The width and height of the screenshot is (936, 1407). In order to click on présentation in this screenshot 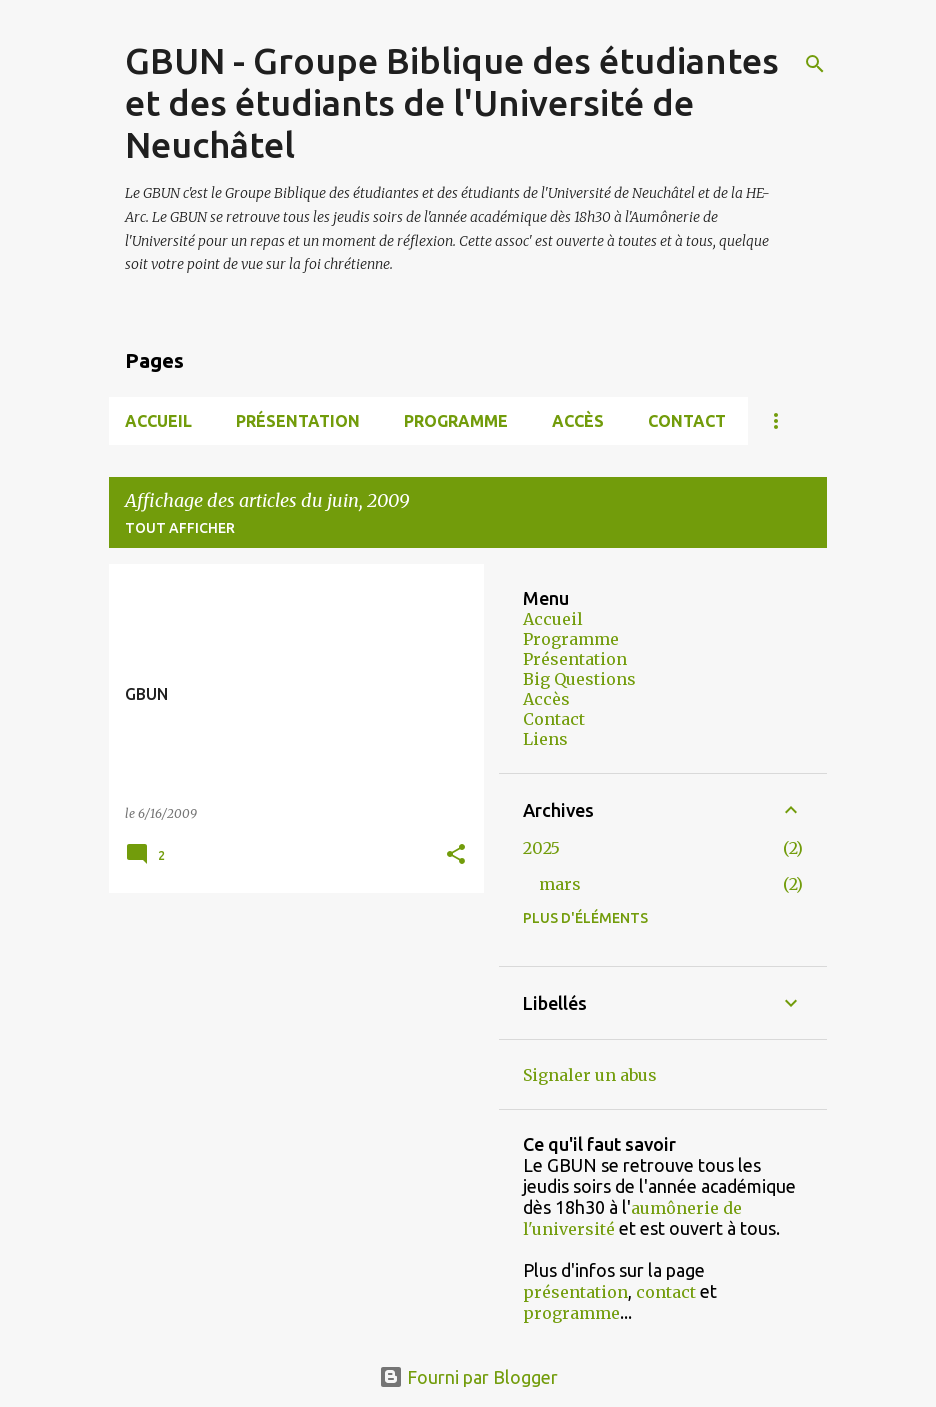, I will do `click(575, 1292)`.